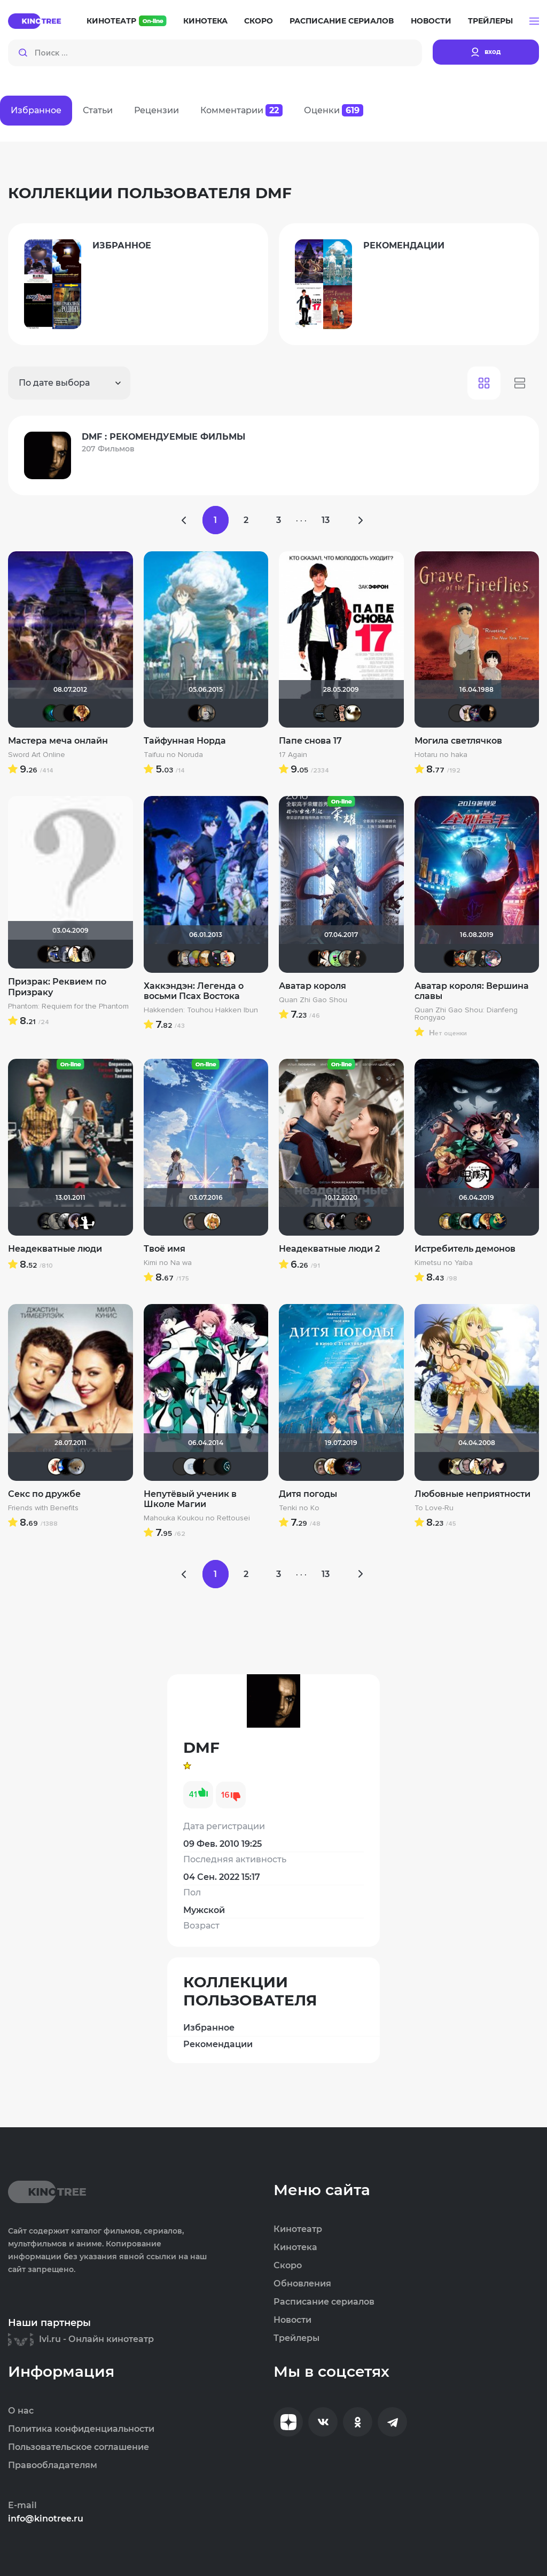  Describe the element at coordinates (192, 1221) in the screenshot. I see `Калура` at that location.